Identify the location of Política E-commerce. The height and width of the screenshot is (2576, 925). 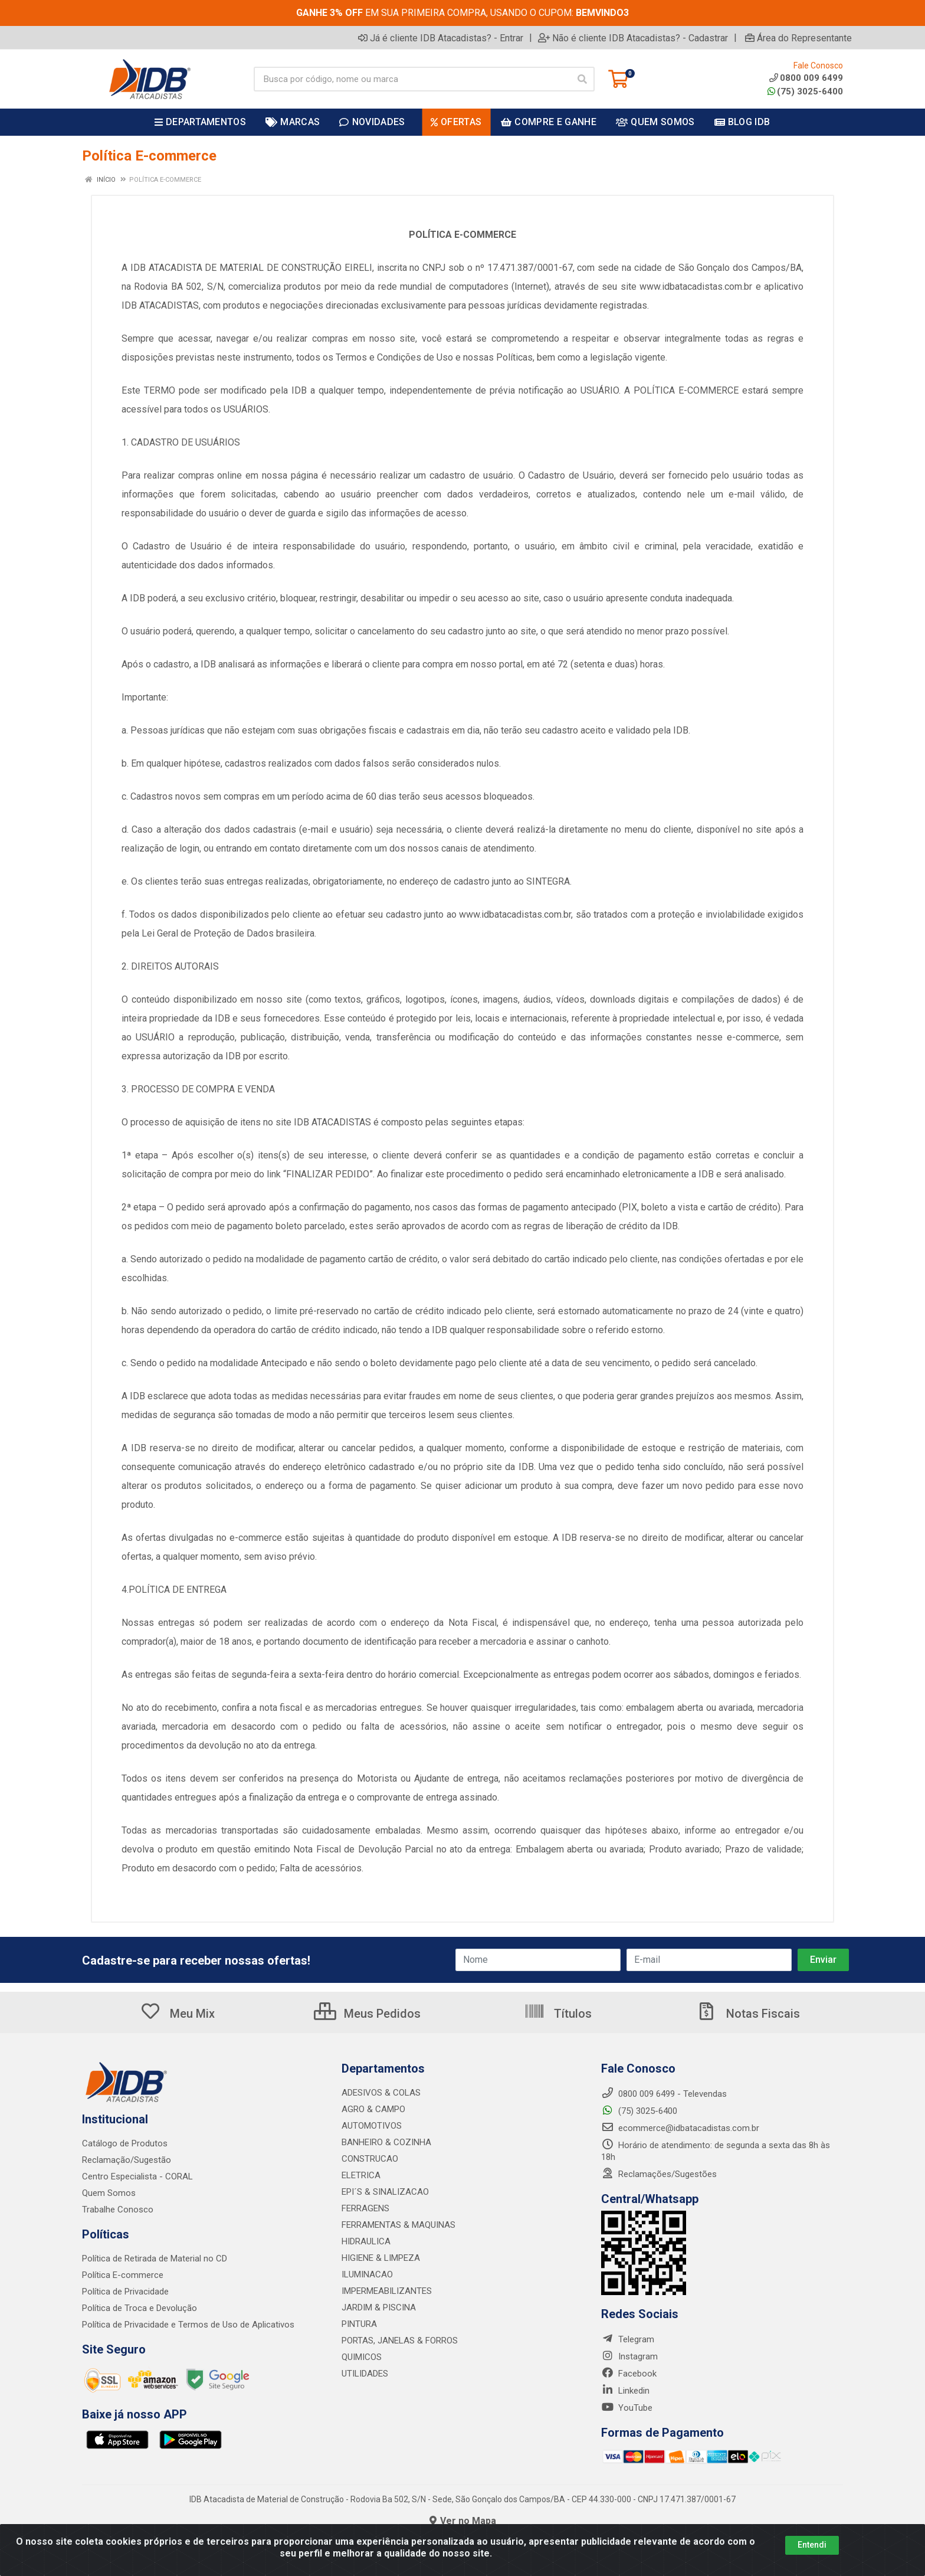
(122, 2275).